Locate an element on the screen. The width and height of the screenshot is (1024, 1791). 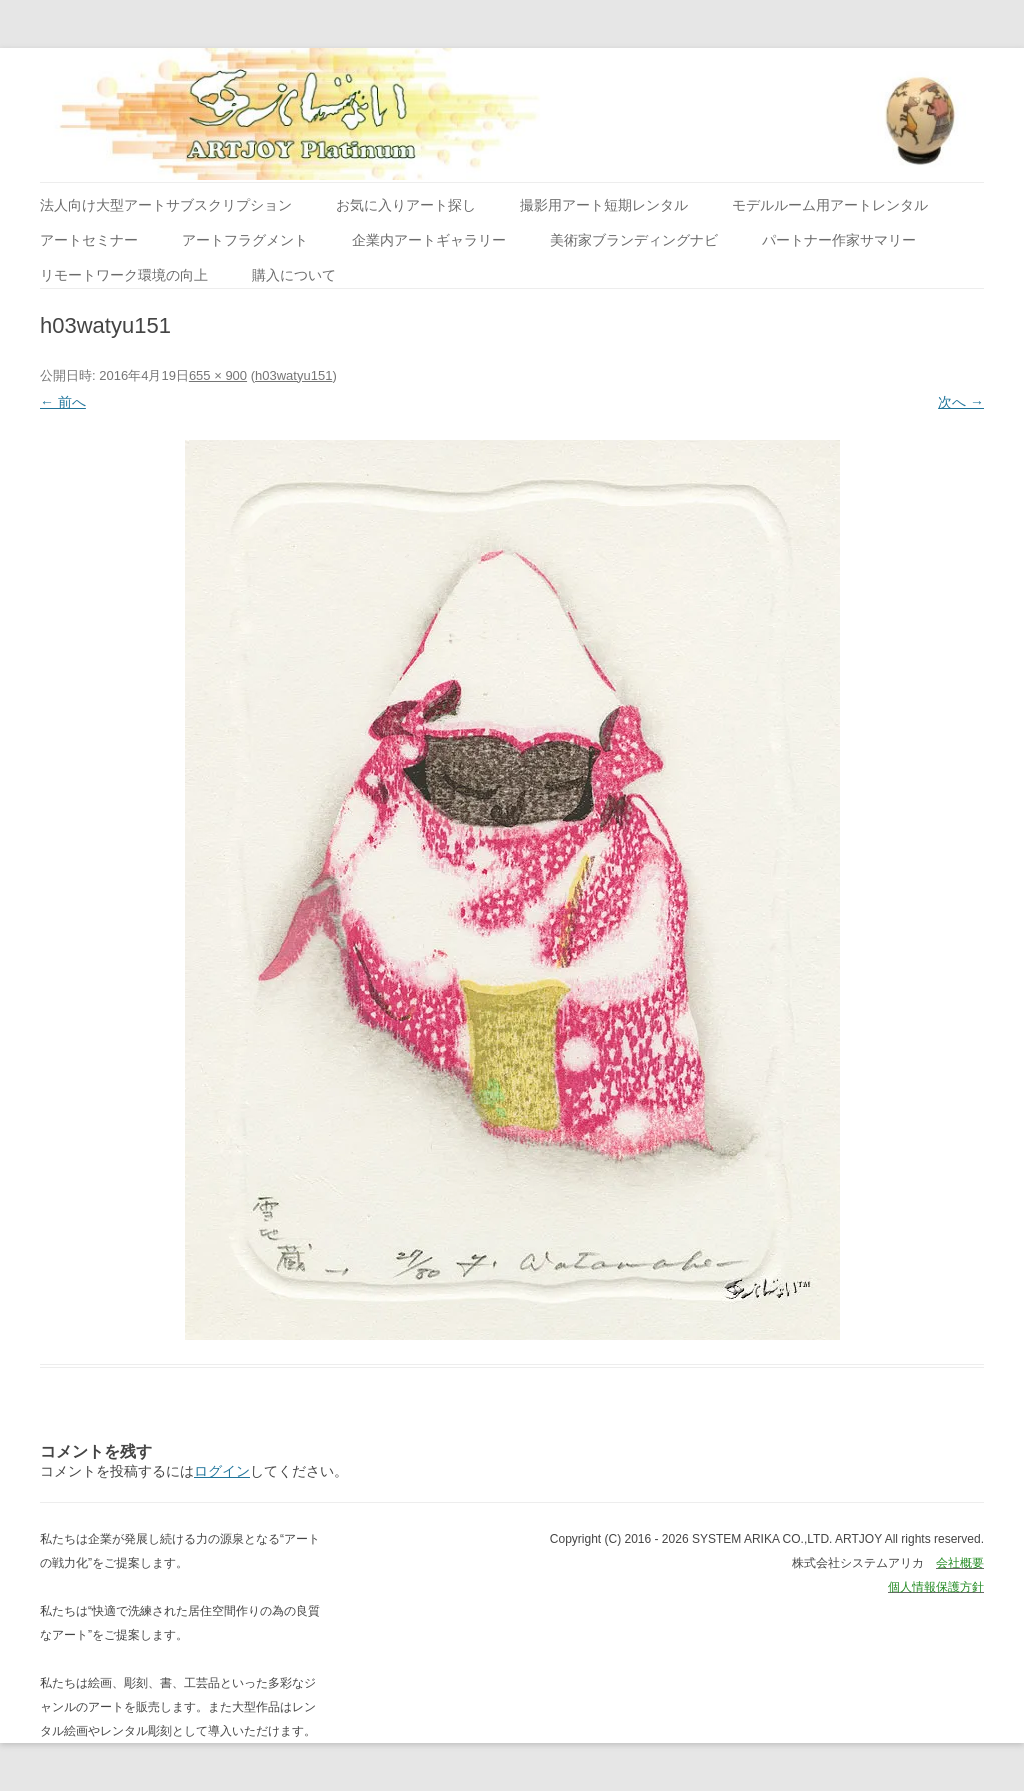
リモートワーク環境の向上 is located at coordinates (124, 275).